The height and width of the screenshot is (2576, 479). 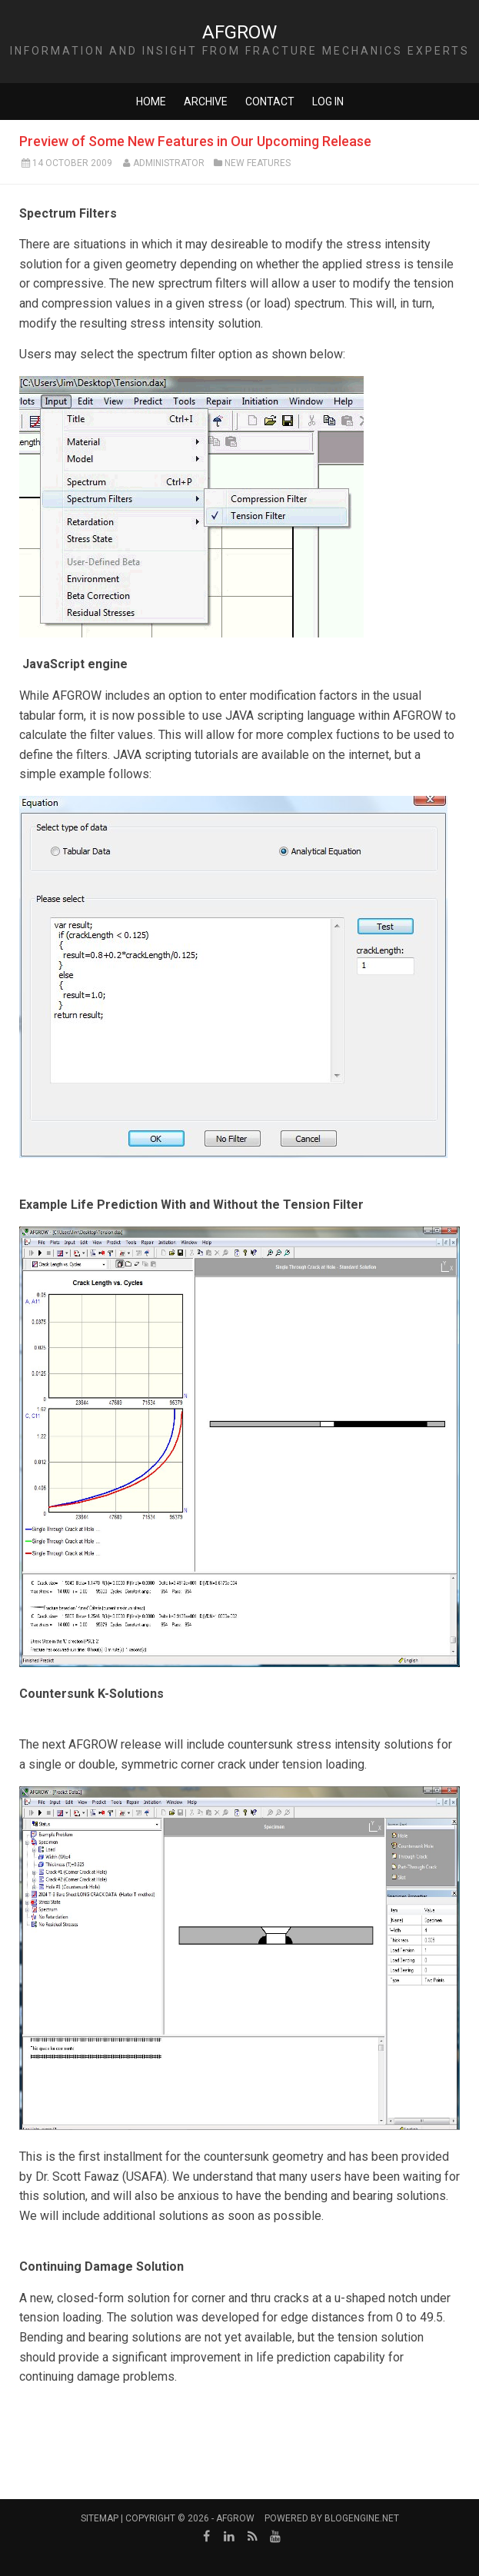 I want to click on Archive, so click(x=206, y=101).